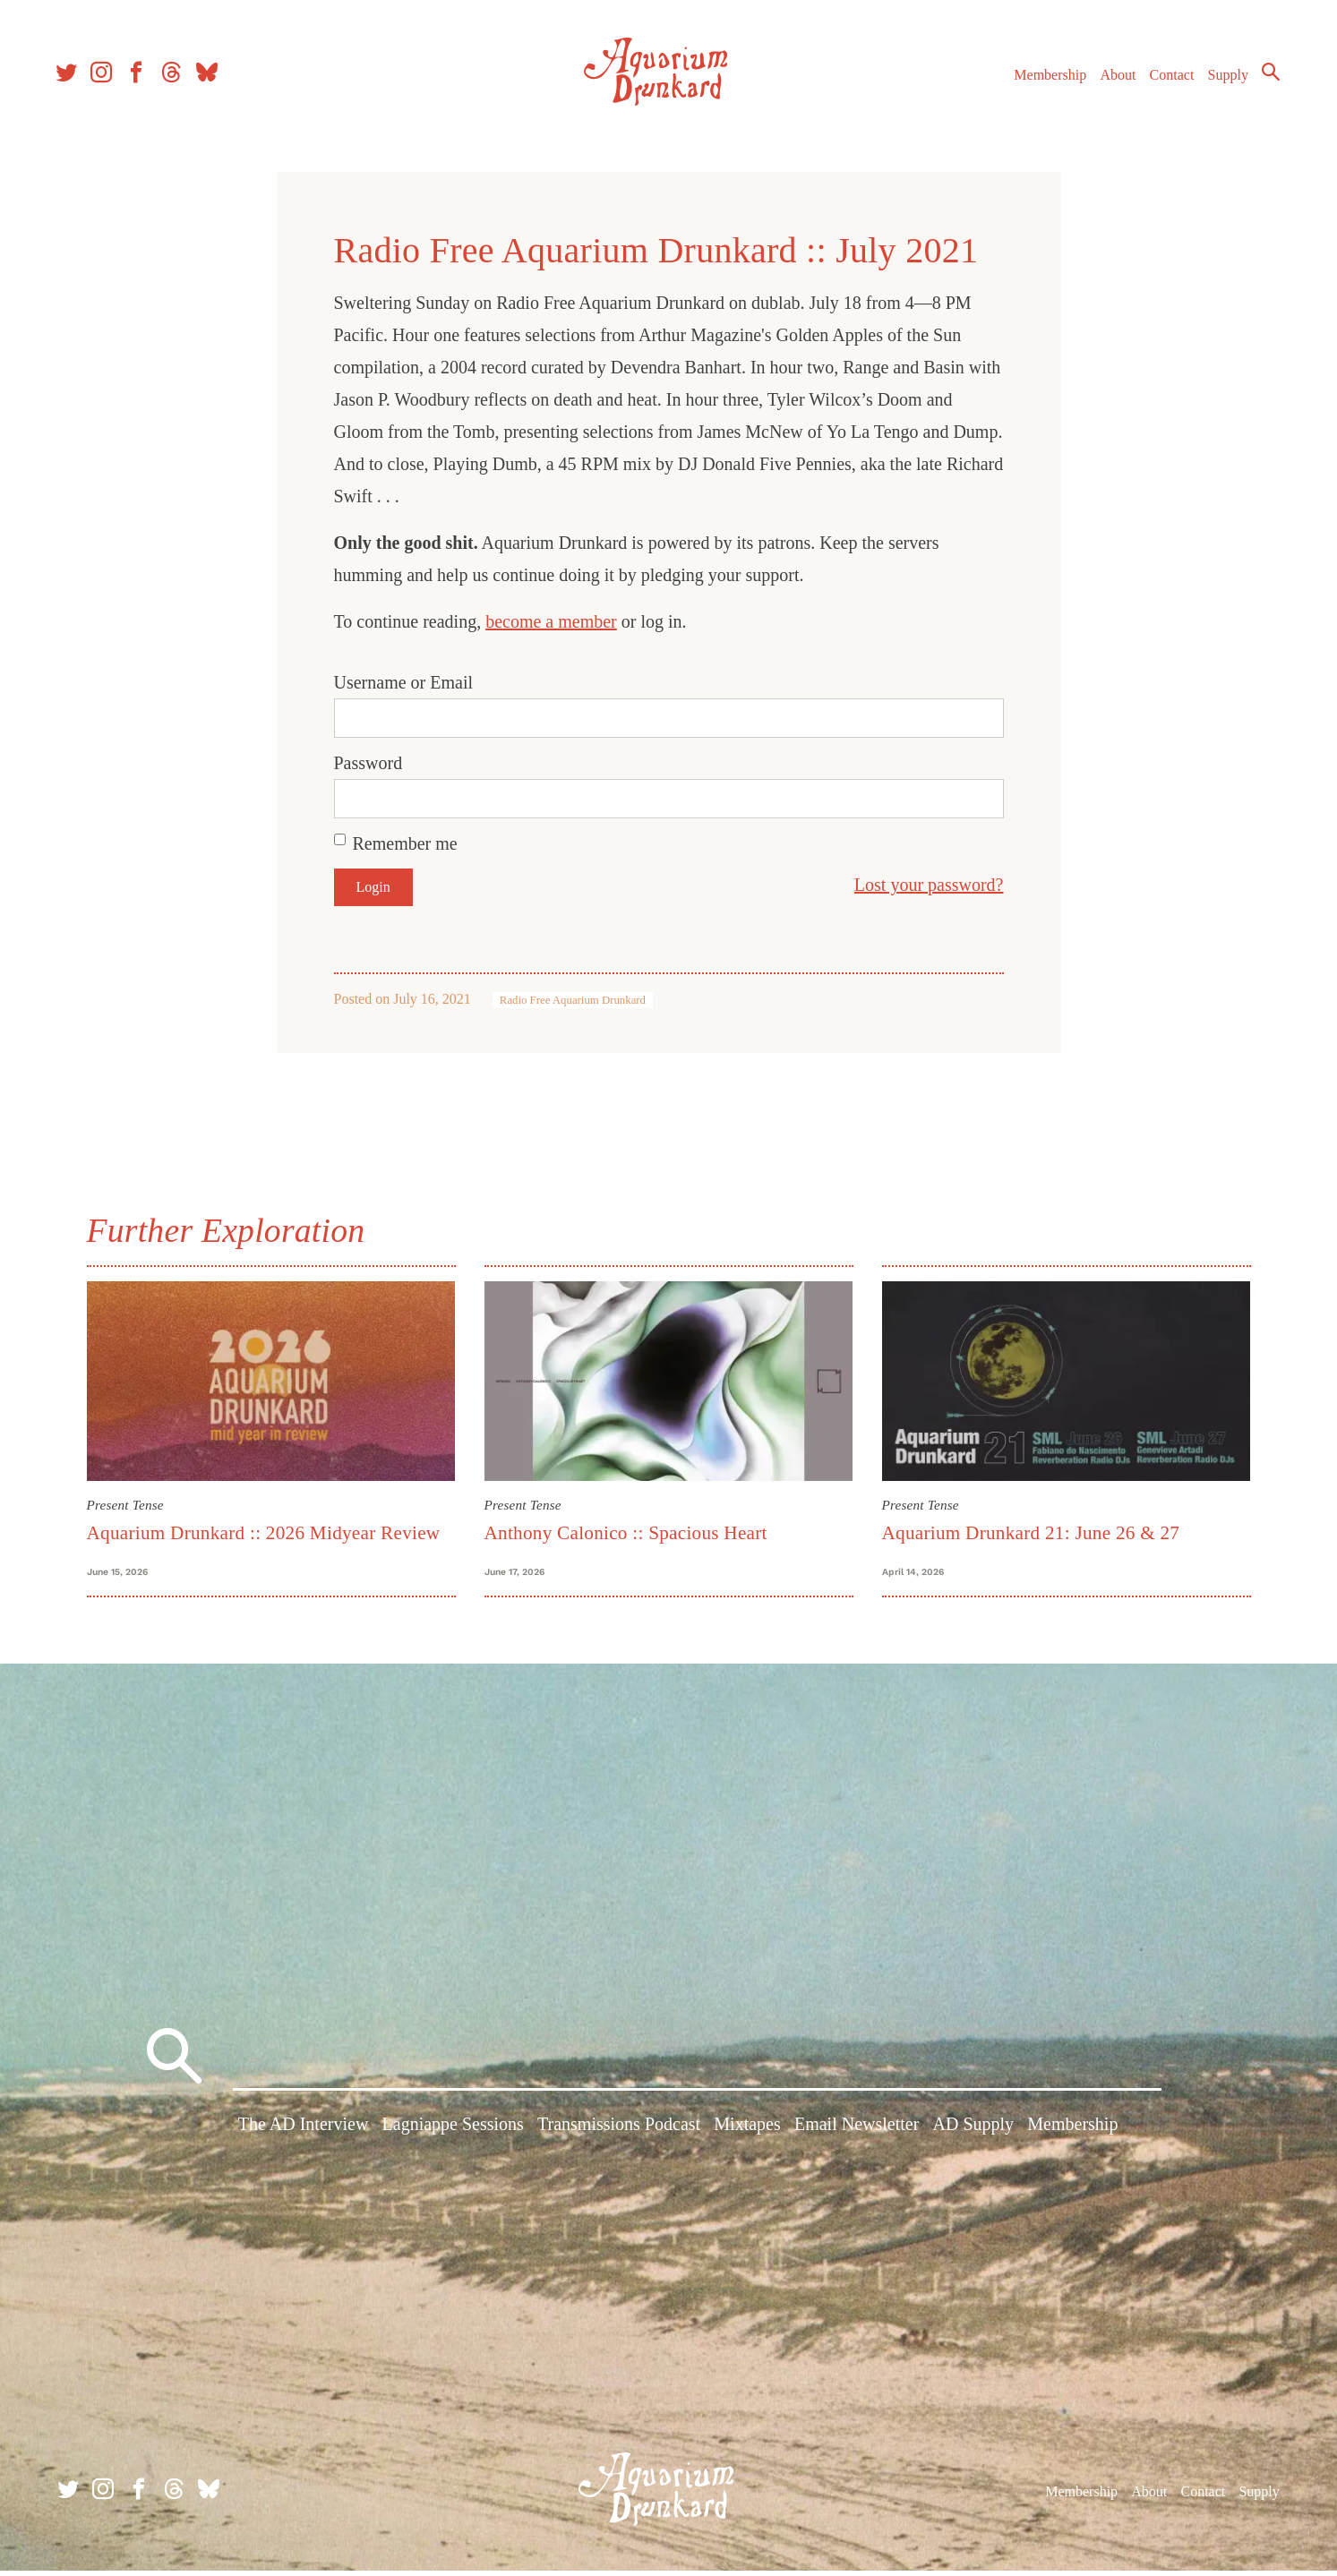  I want to click on Membership, so click(1044, 79).